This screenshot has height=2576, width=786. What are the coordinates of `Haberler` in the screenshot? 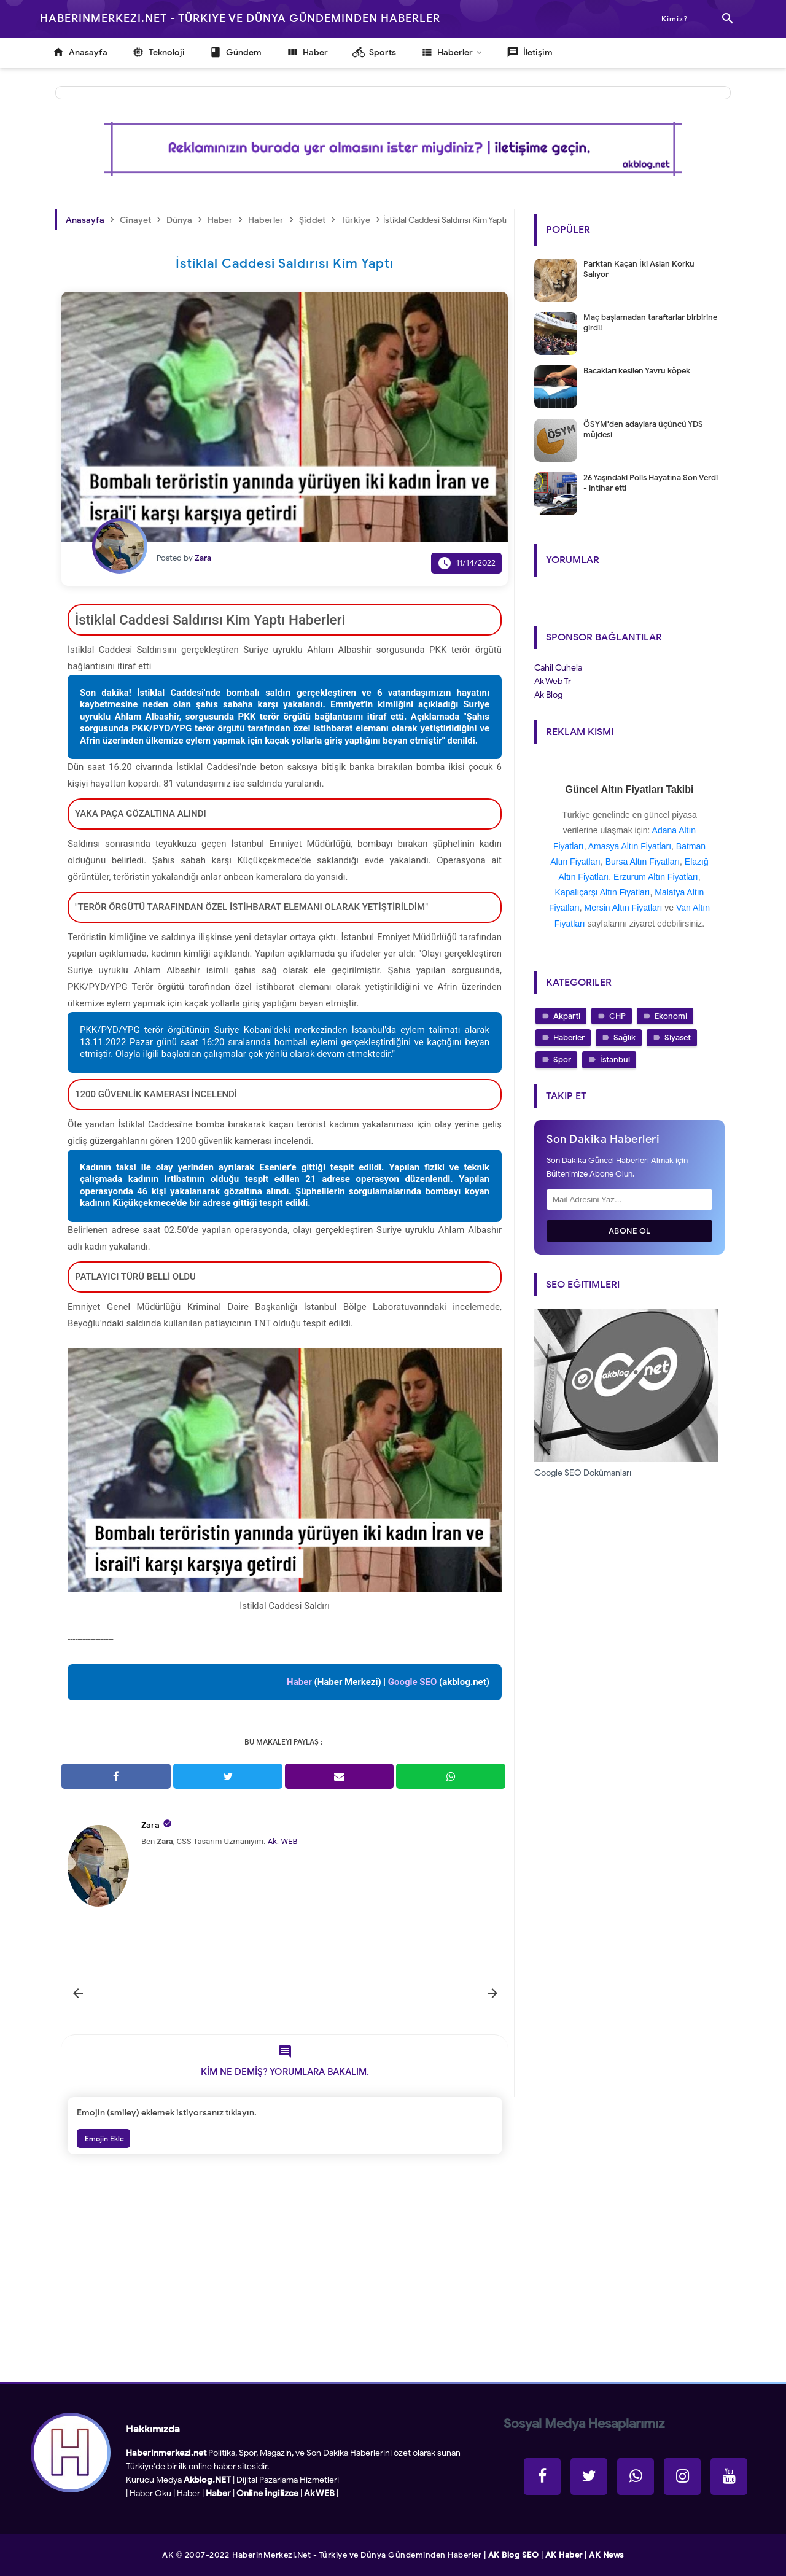 It's located at (569, 1037).